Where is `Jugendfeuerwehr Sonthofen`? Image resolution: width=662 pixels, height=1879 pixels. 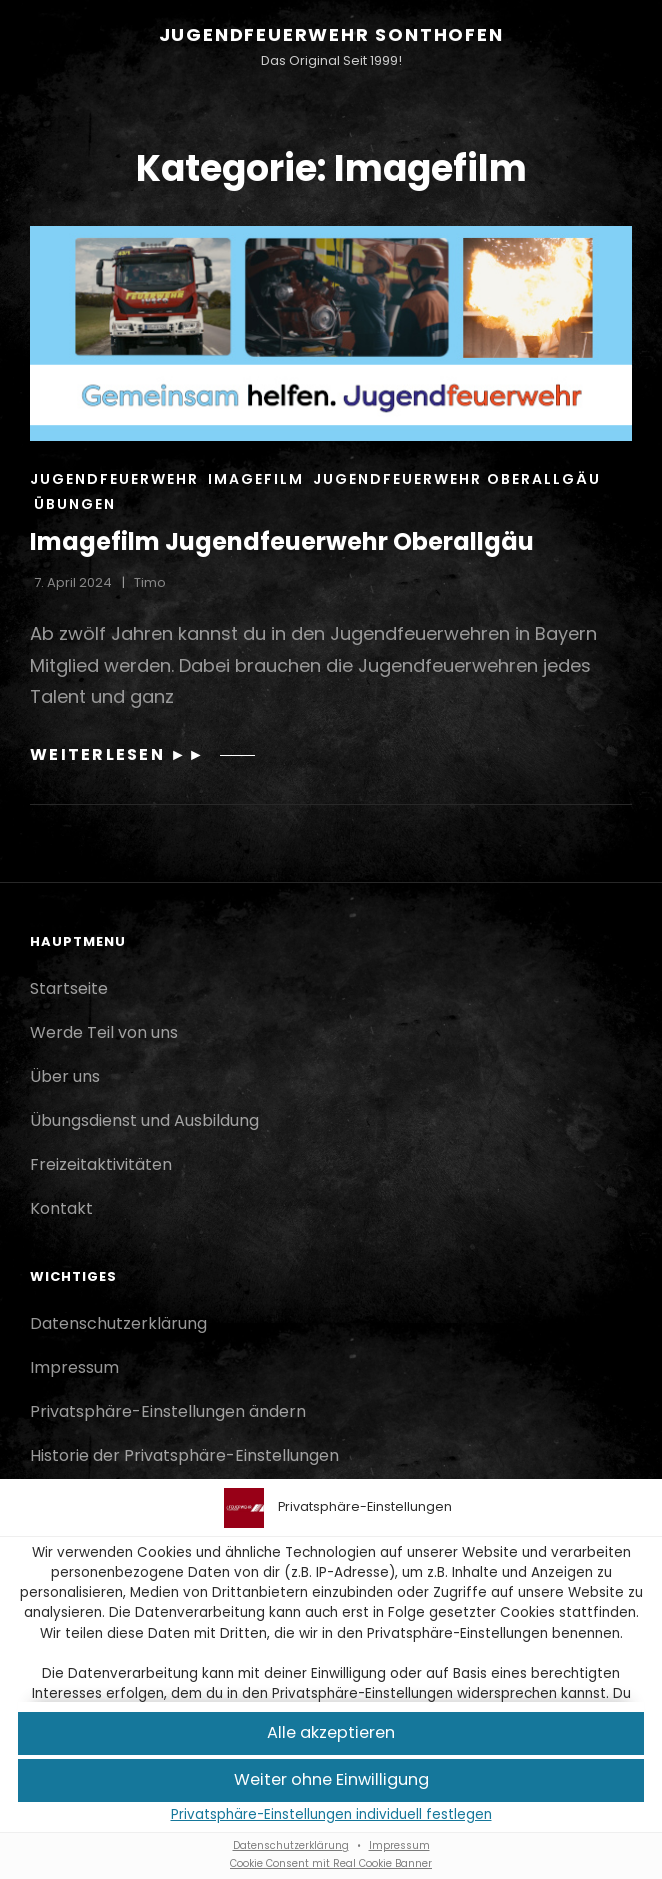 Jugendfeuerwehr Sonthofen is located at coordinates (331, 34).